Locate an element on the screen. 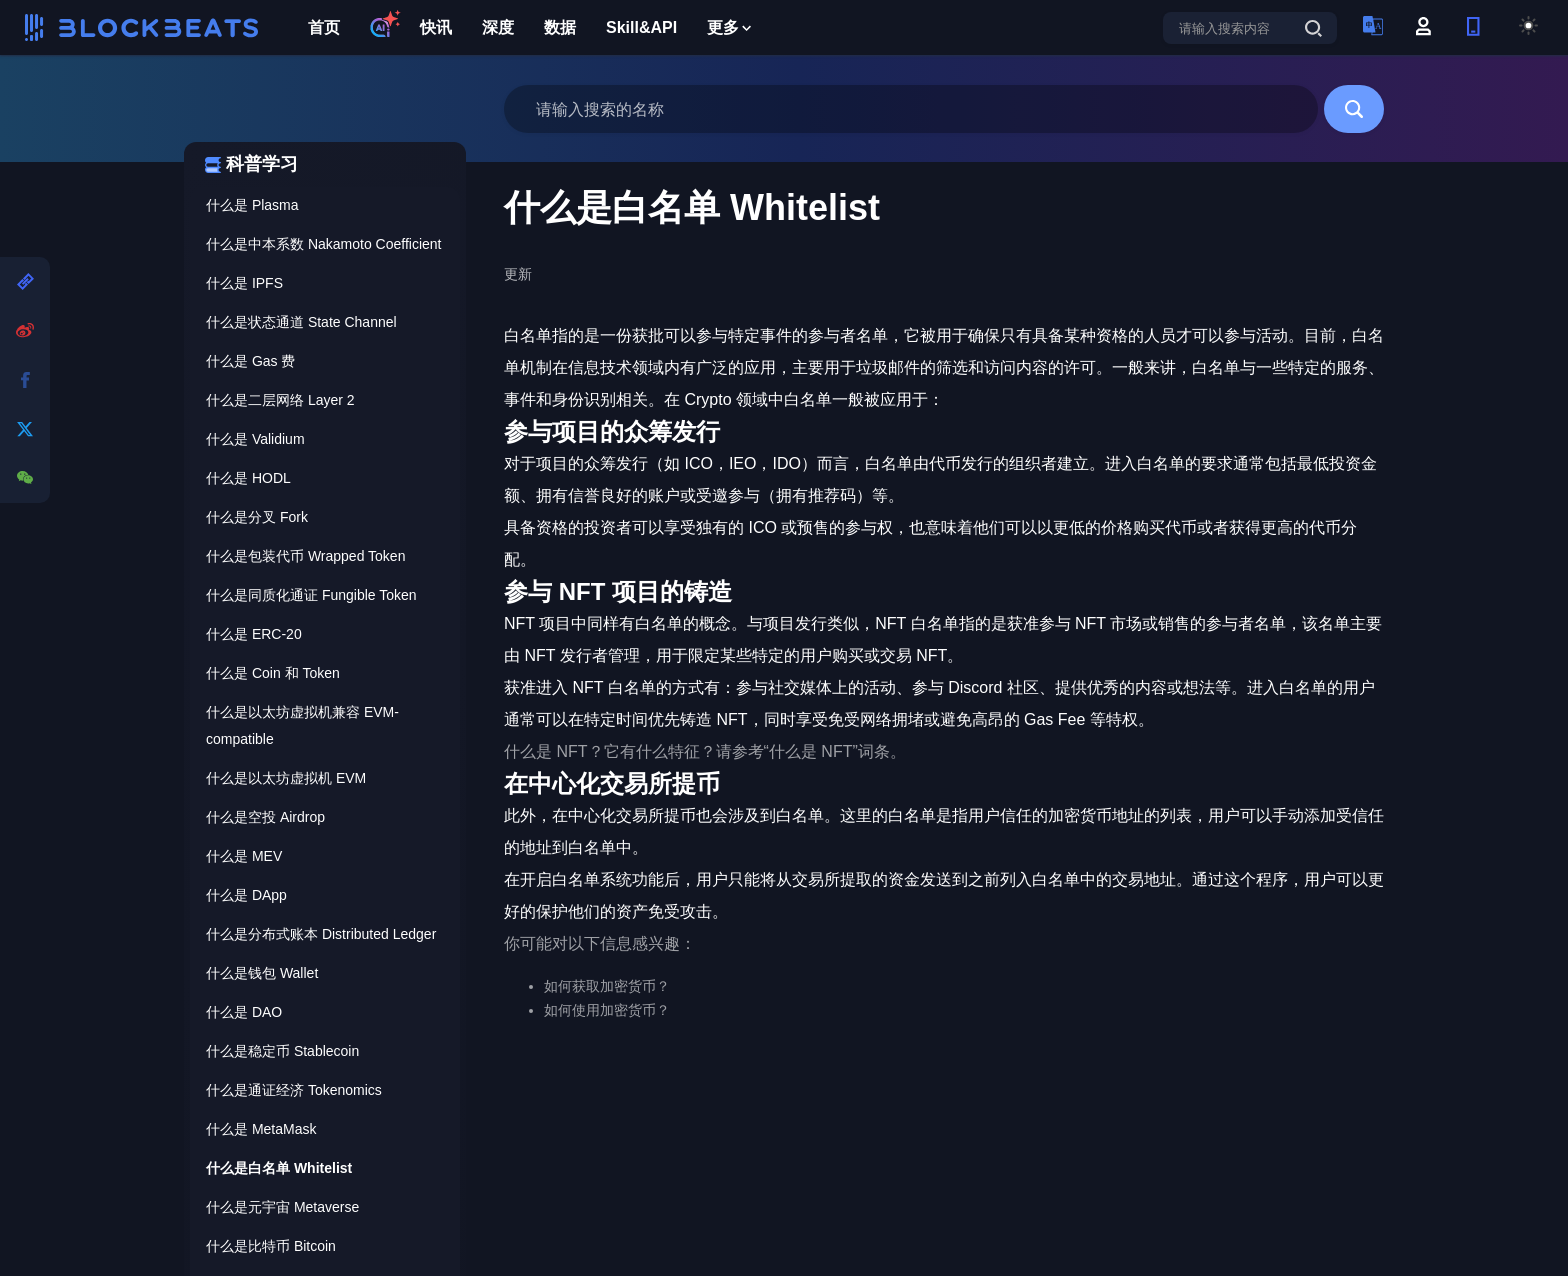  什么是白名单 Whitelist is located at coordinates (279, 1168).